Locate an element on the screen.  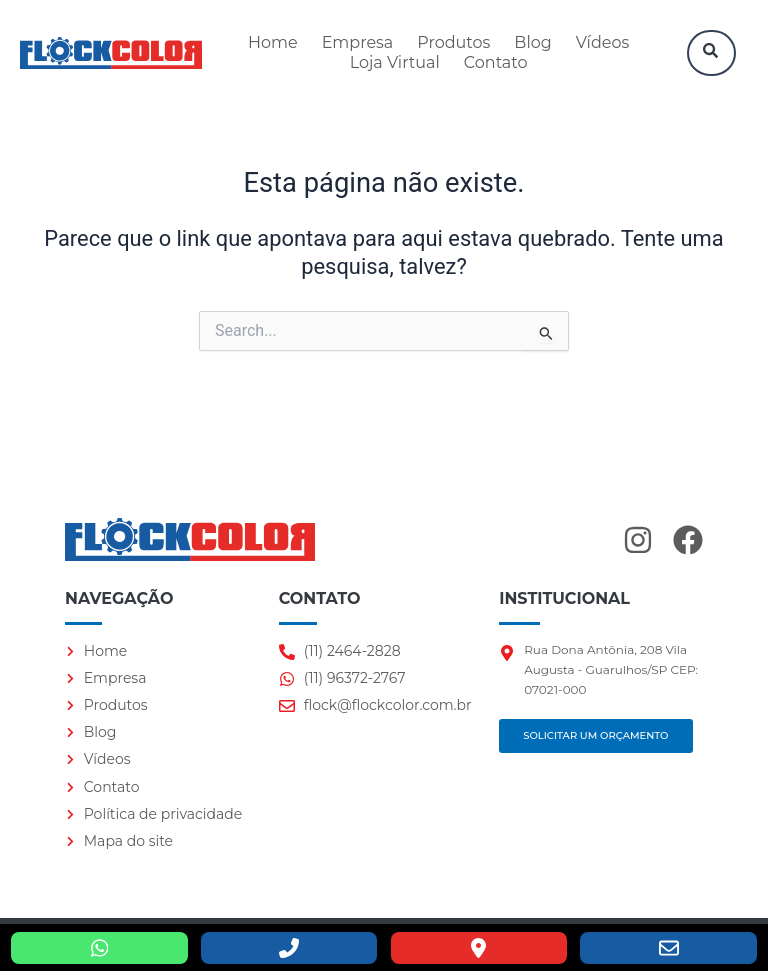
Empresa is located at coordinates (358, 42).